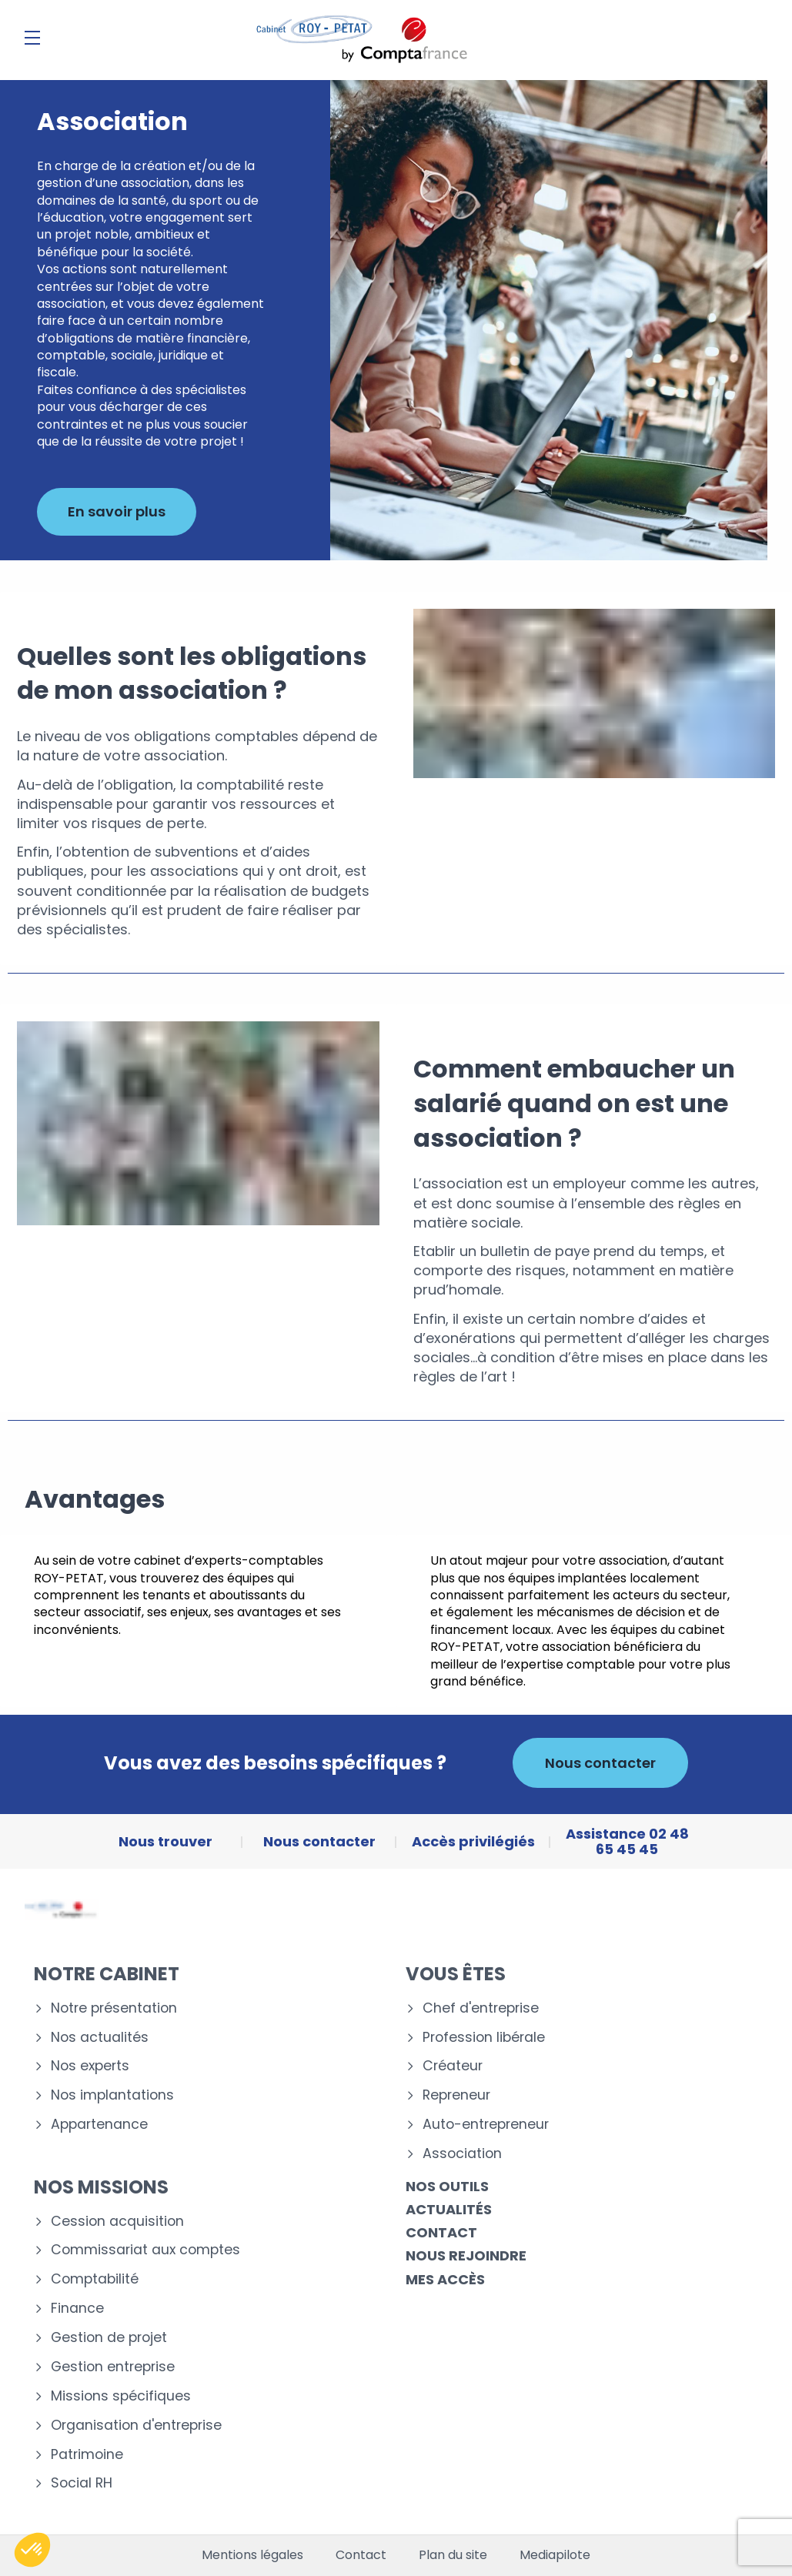 This screenshot has width=792, height=2576. Describe the element at coordinates (87, 2455) in the screenshot. I see `Patrimoine` at that location.